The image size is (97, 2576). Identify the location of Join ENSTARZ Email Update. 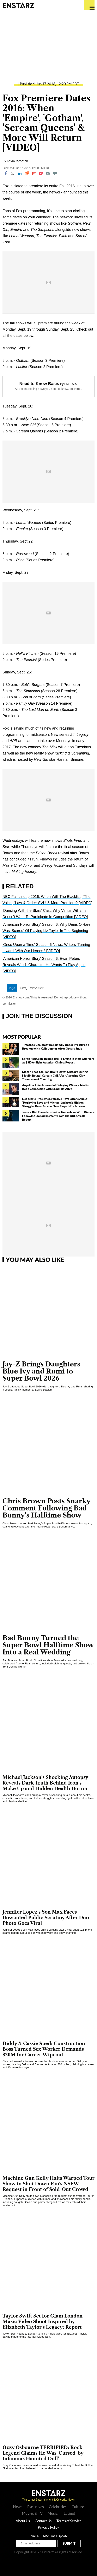
(48, 2536).